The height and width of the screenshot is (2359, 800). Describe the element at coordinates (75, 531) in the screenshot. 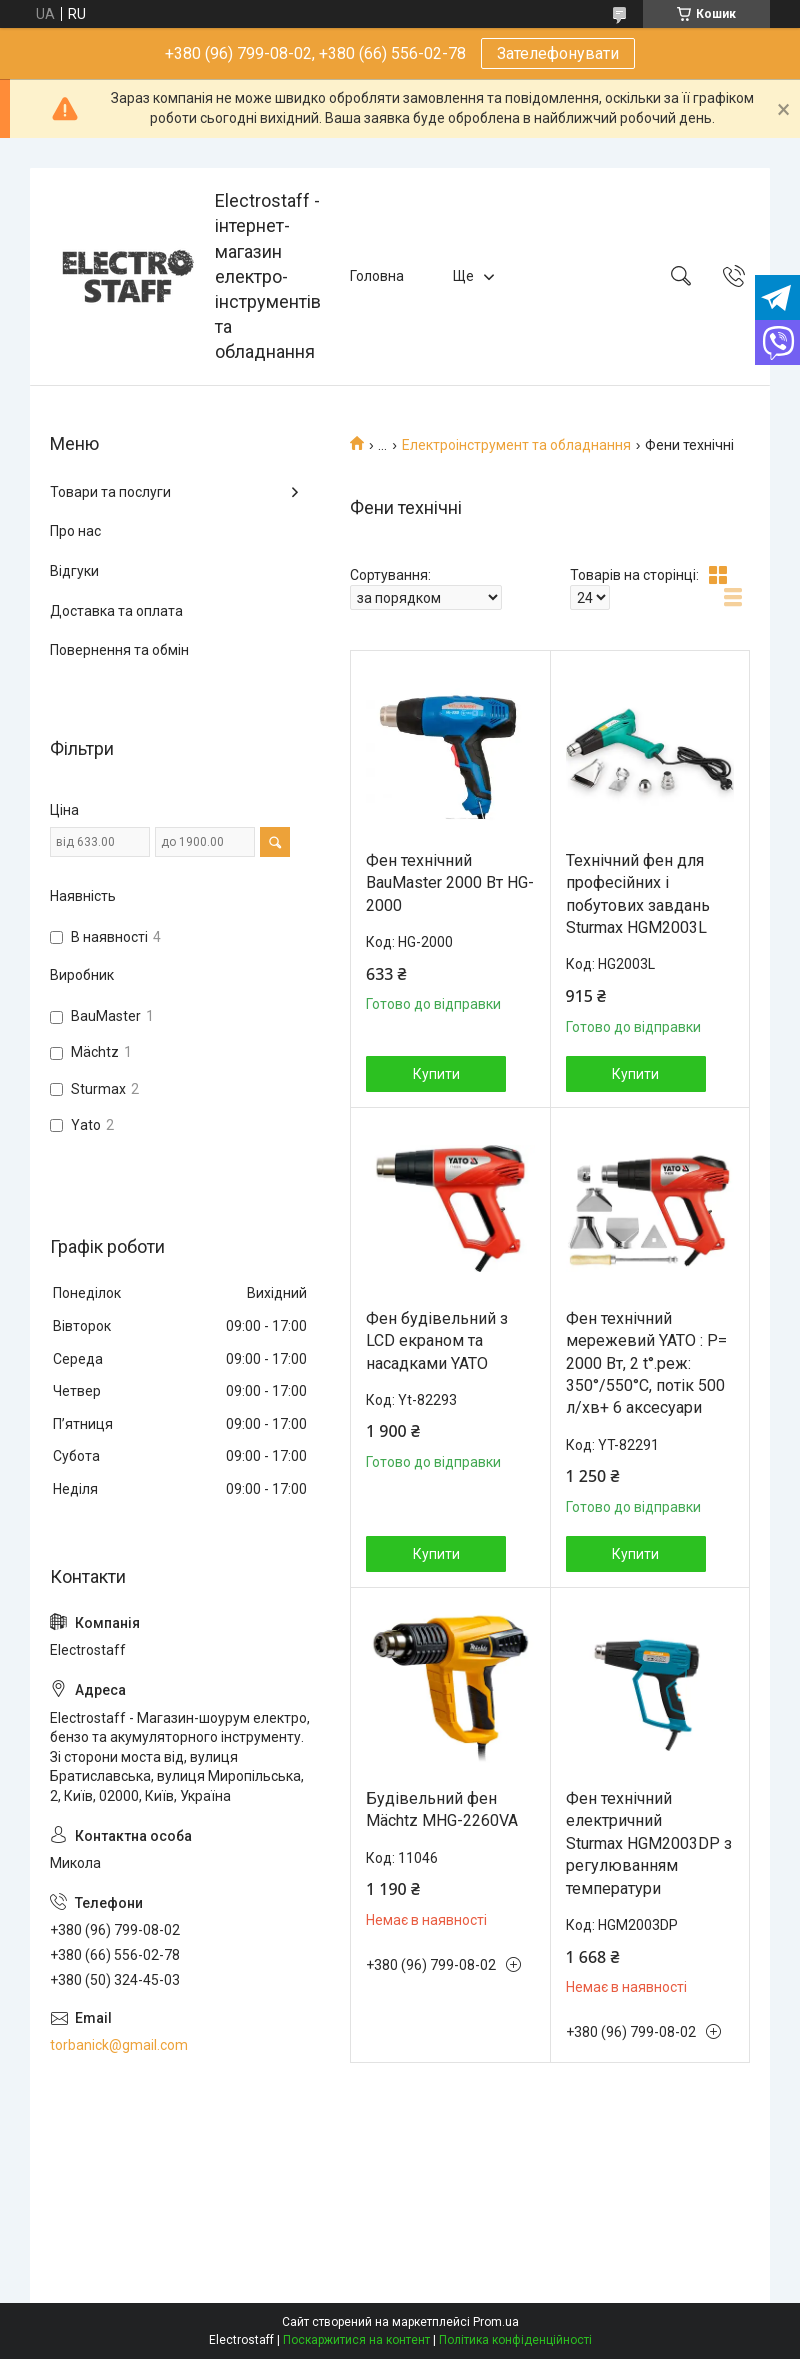

I see `Про нас` at that location.